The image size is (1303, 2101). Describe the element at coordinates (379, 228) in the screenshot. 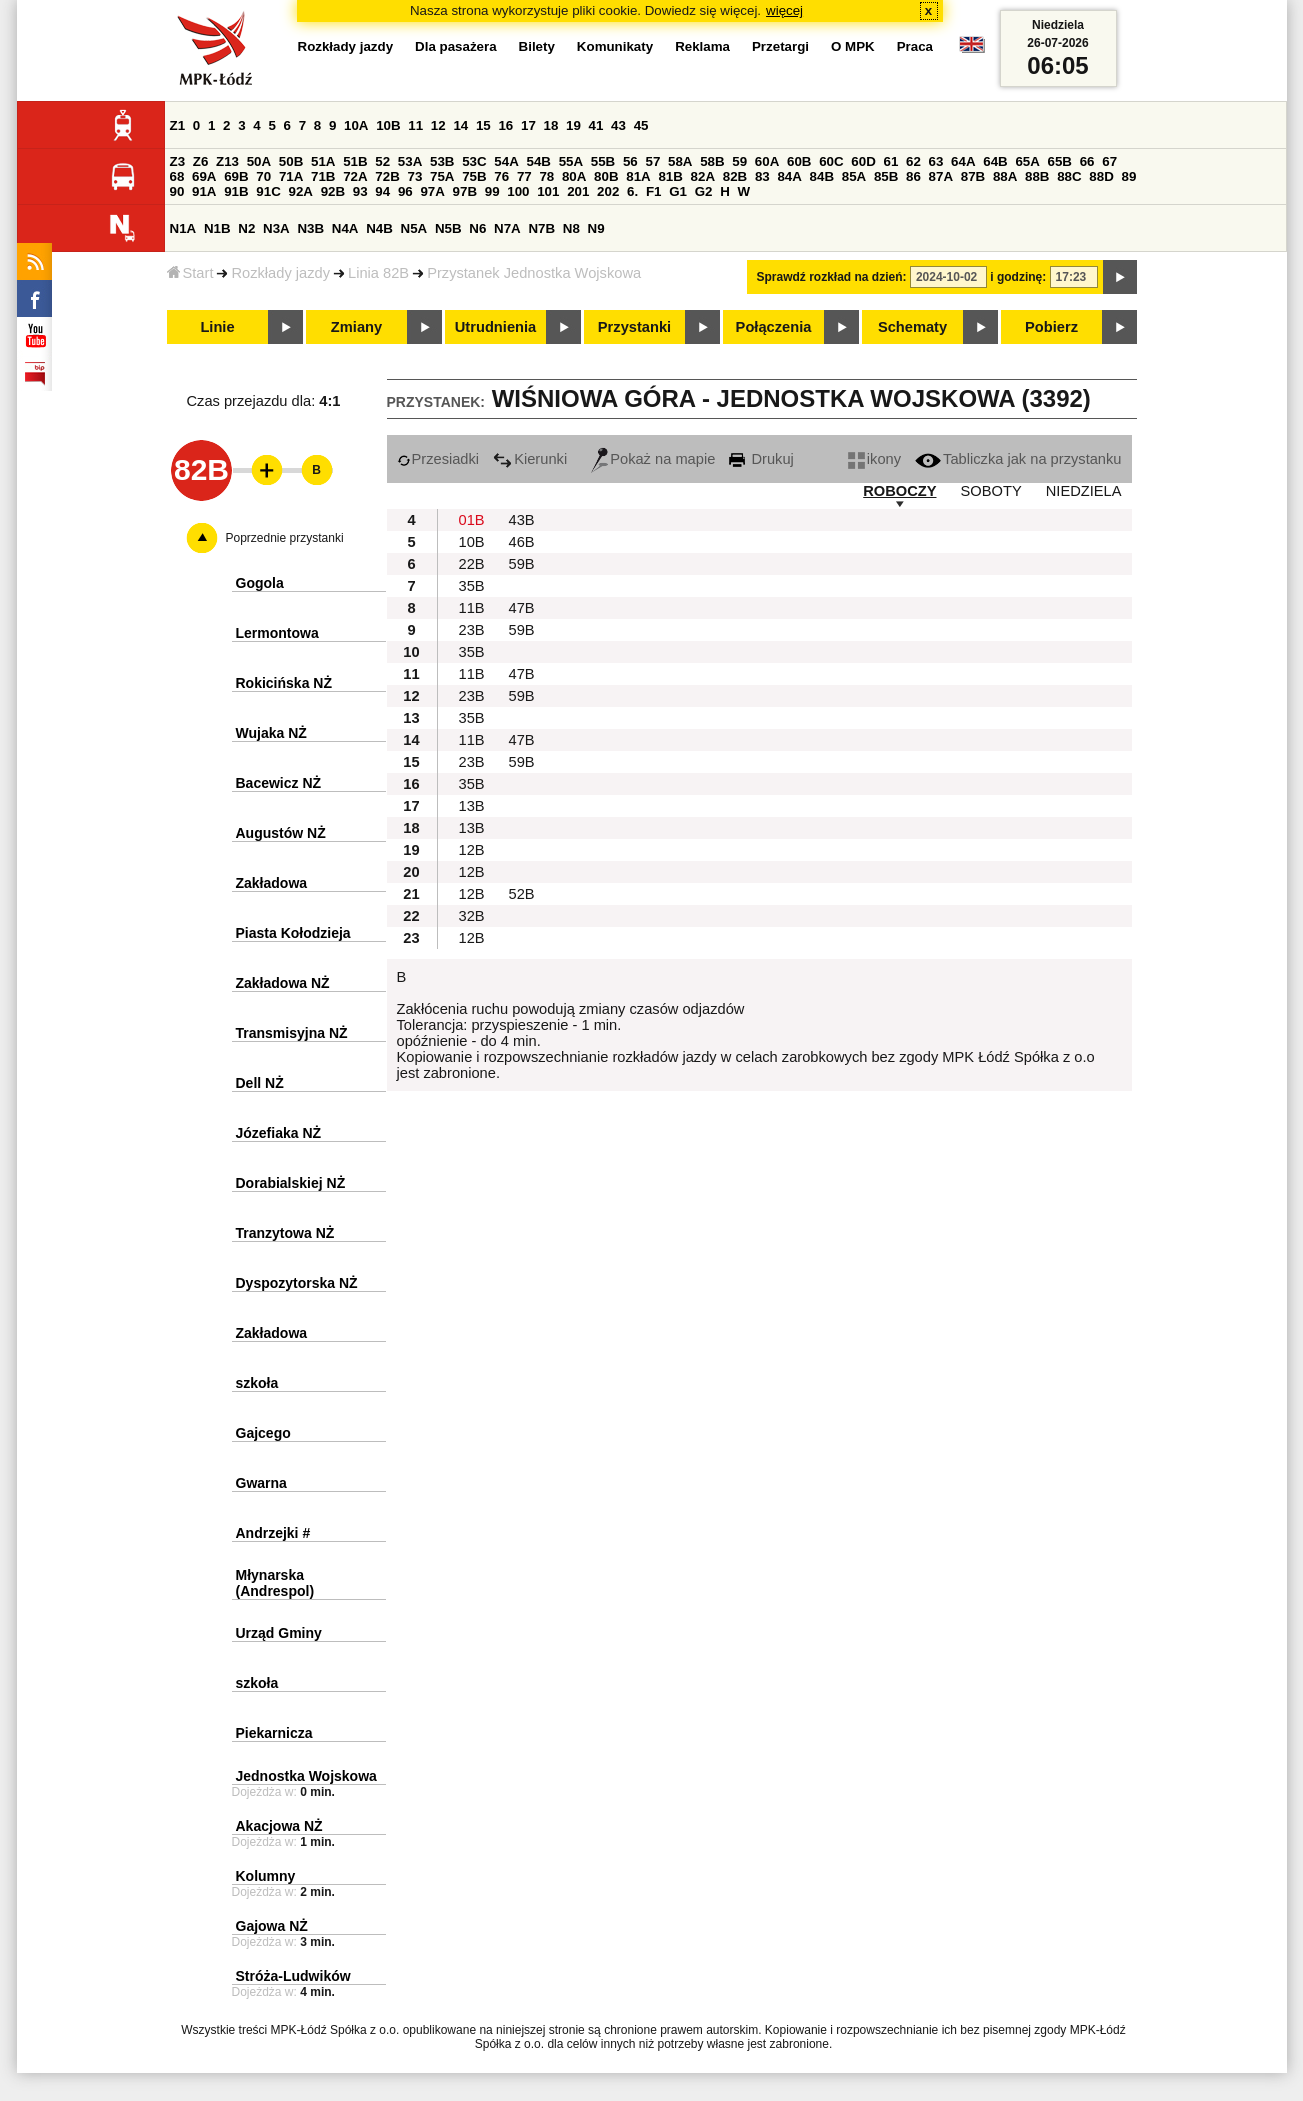

I see `N4B` at that location.